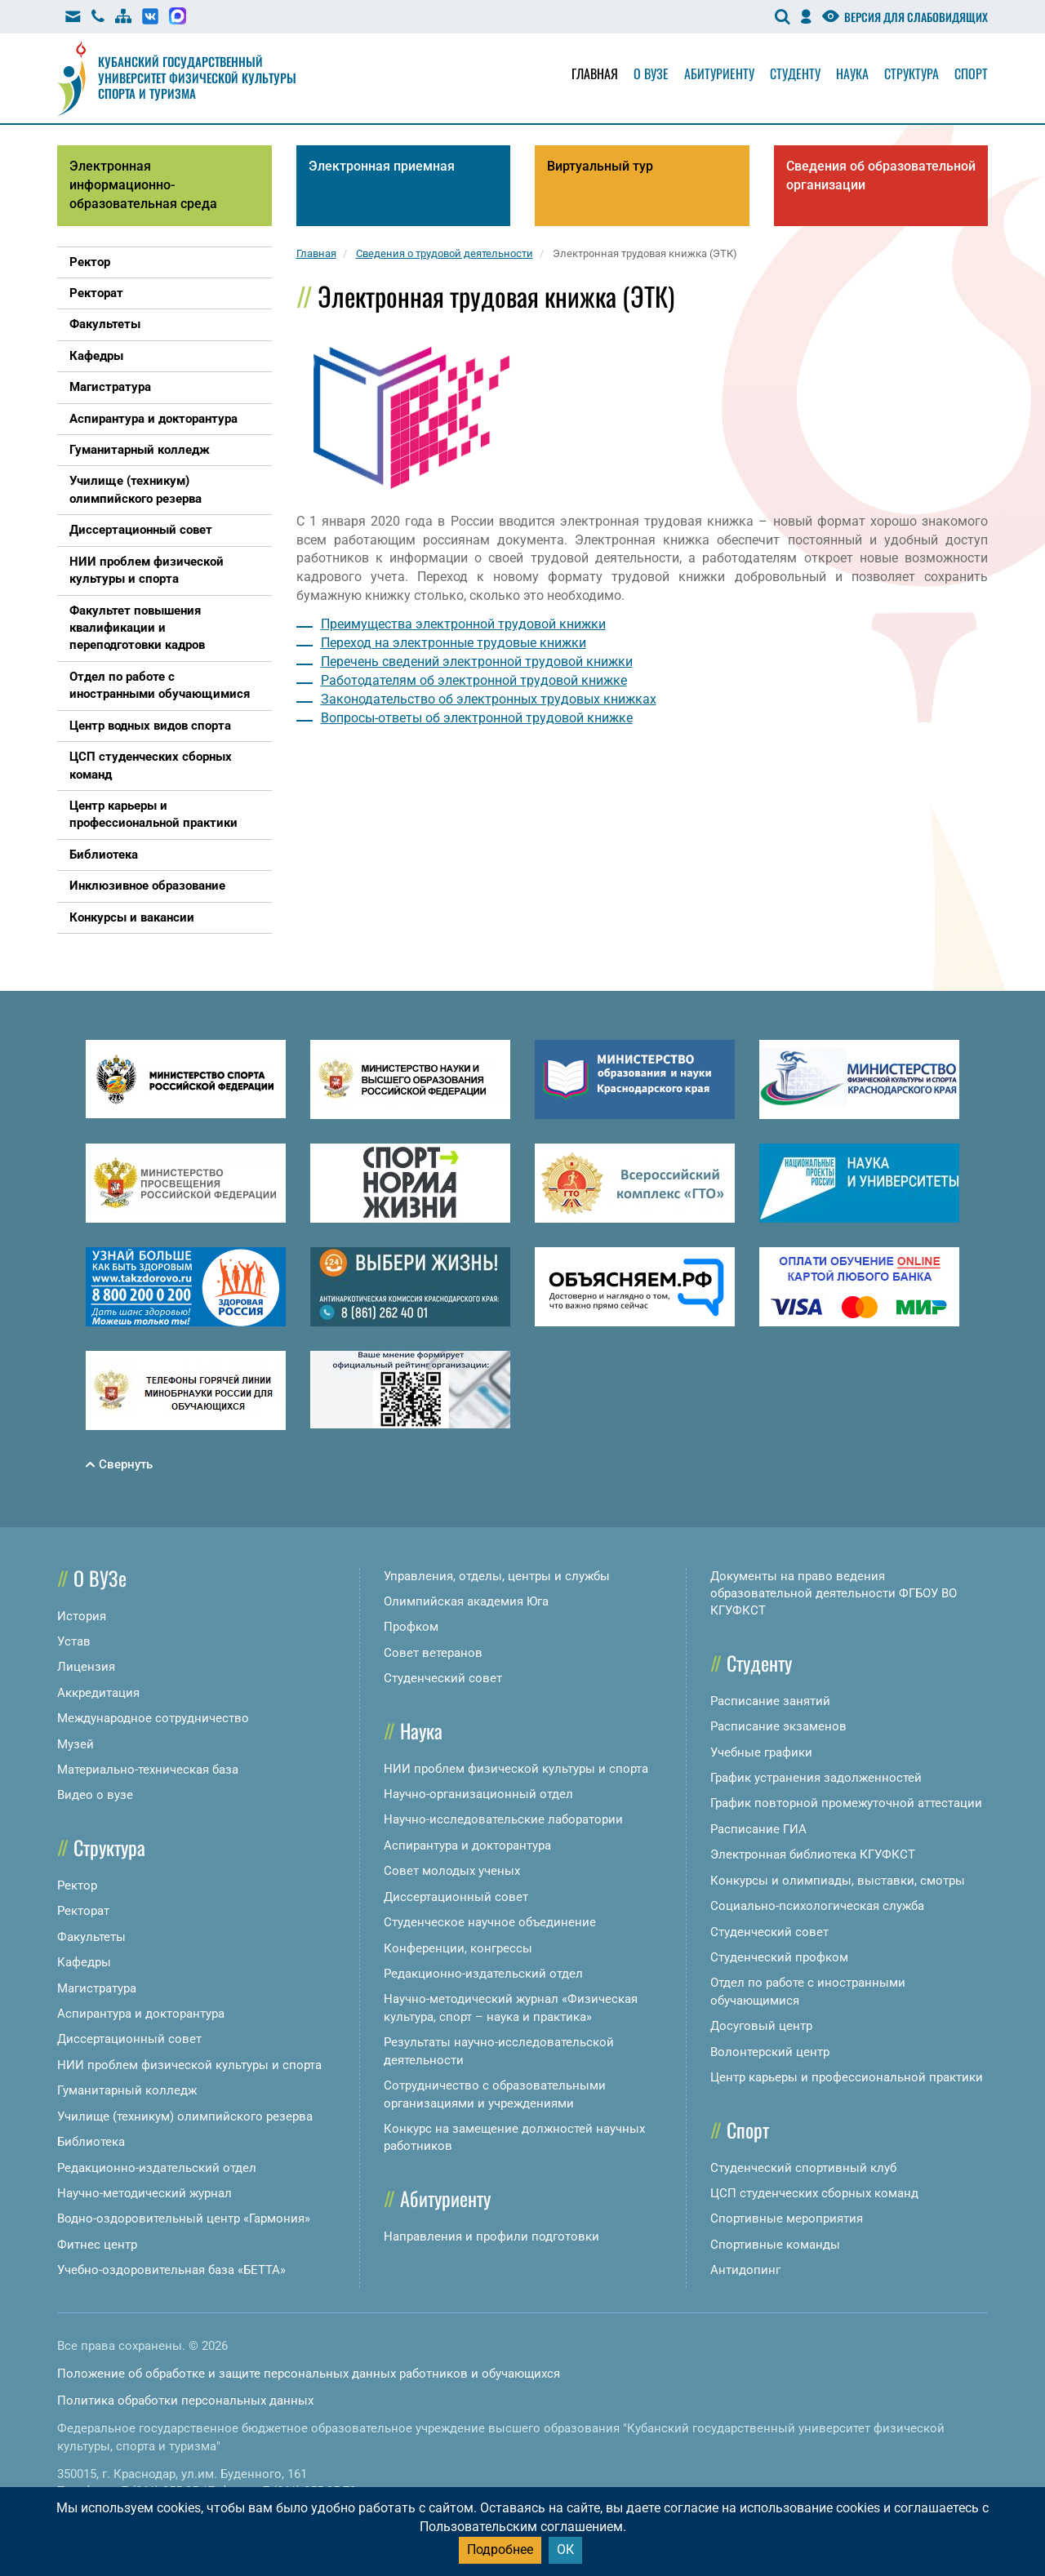 Image resolution: width=1045 pixels, height=2576 pixels. Describe the element at coordinates (775, 2244) in the screenshot. I see `Спортивные команды` at that location.